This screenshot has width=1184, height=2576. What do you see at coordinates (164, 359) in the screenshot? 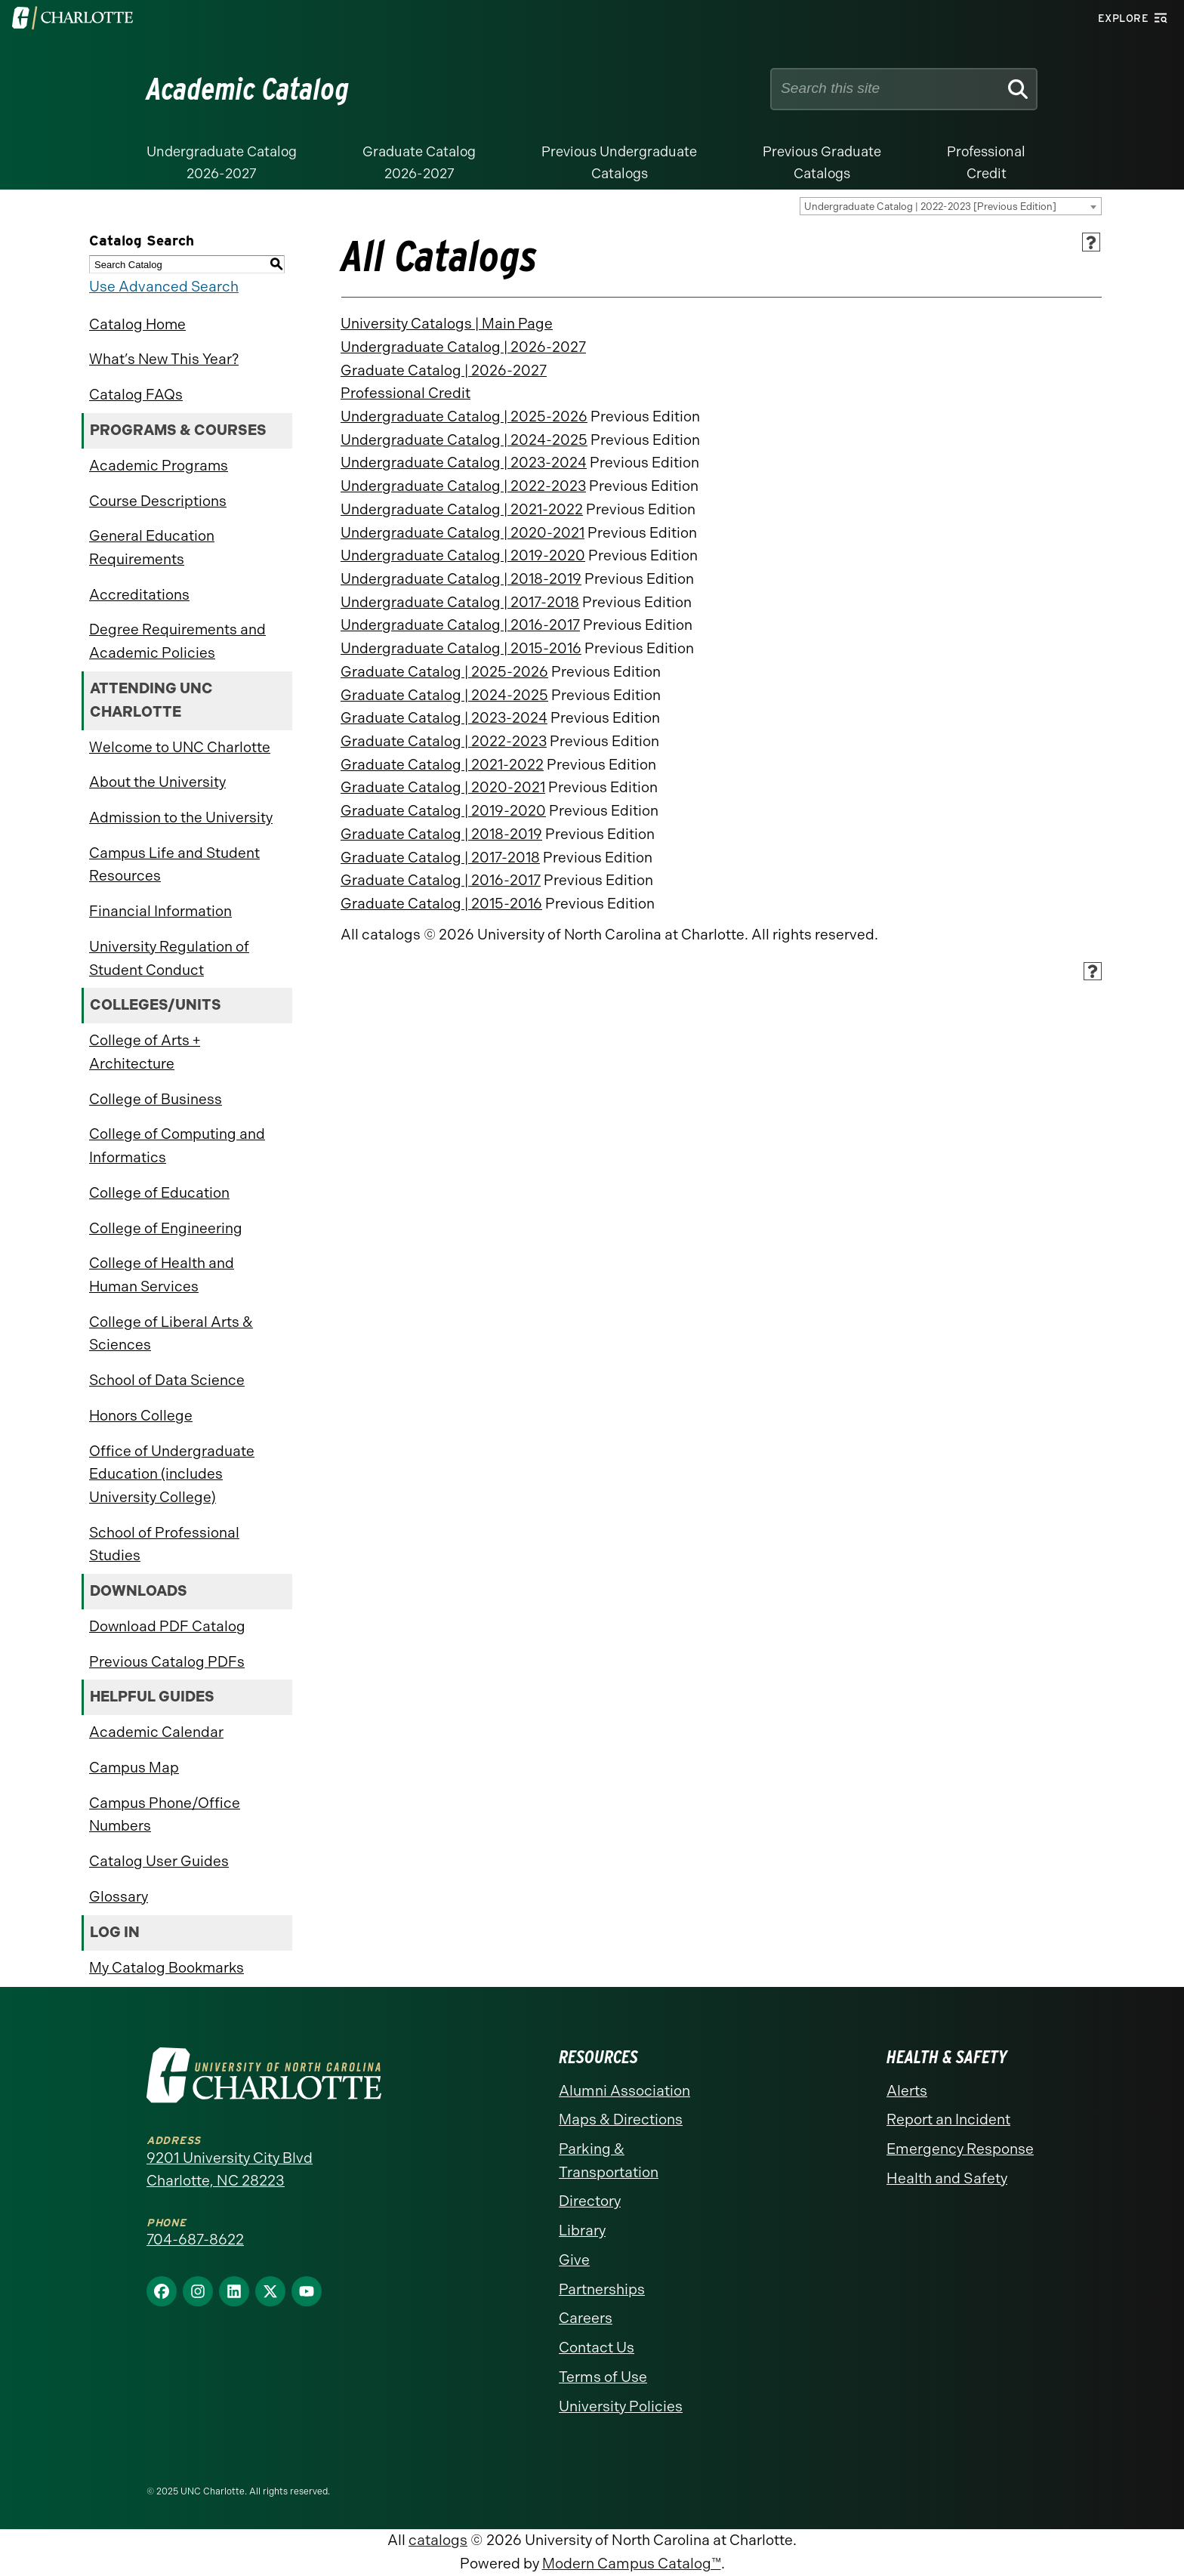
I see `What’s New This Year?` at bounding box center [164, 359].